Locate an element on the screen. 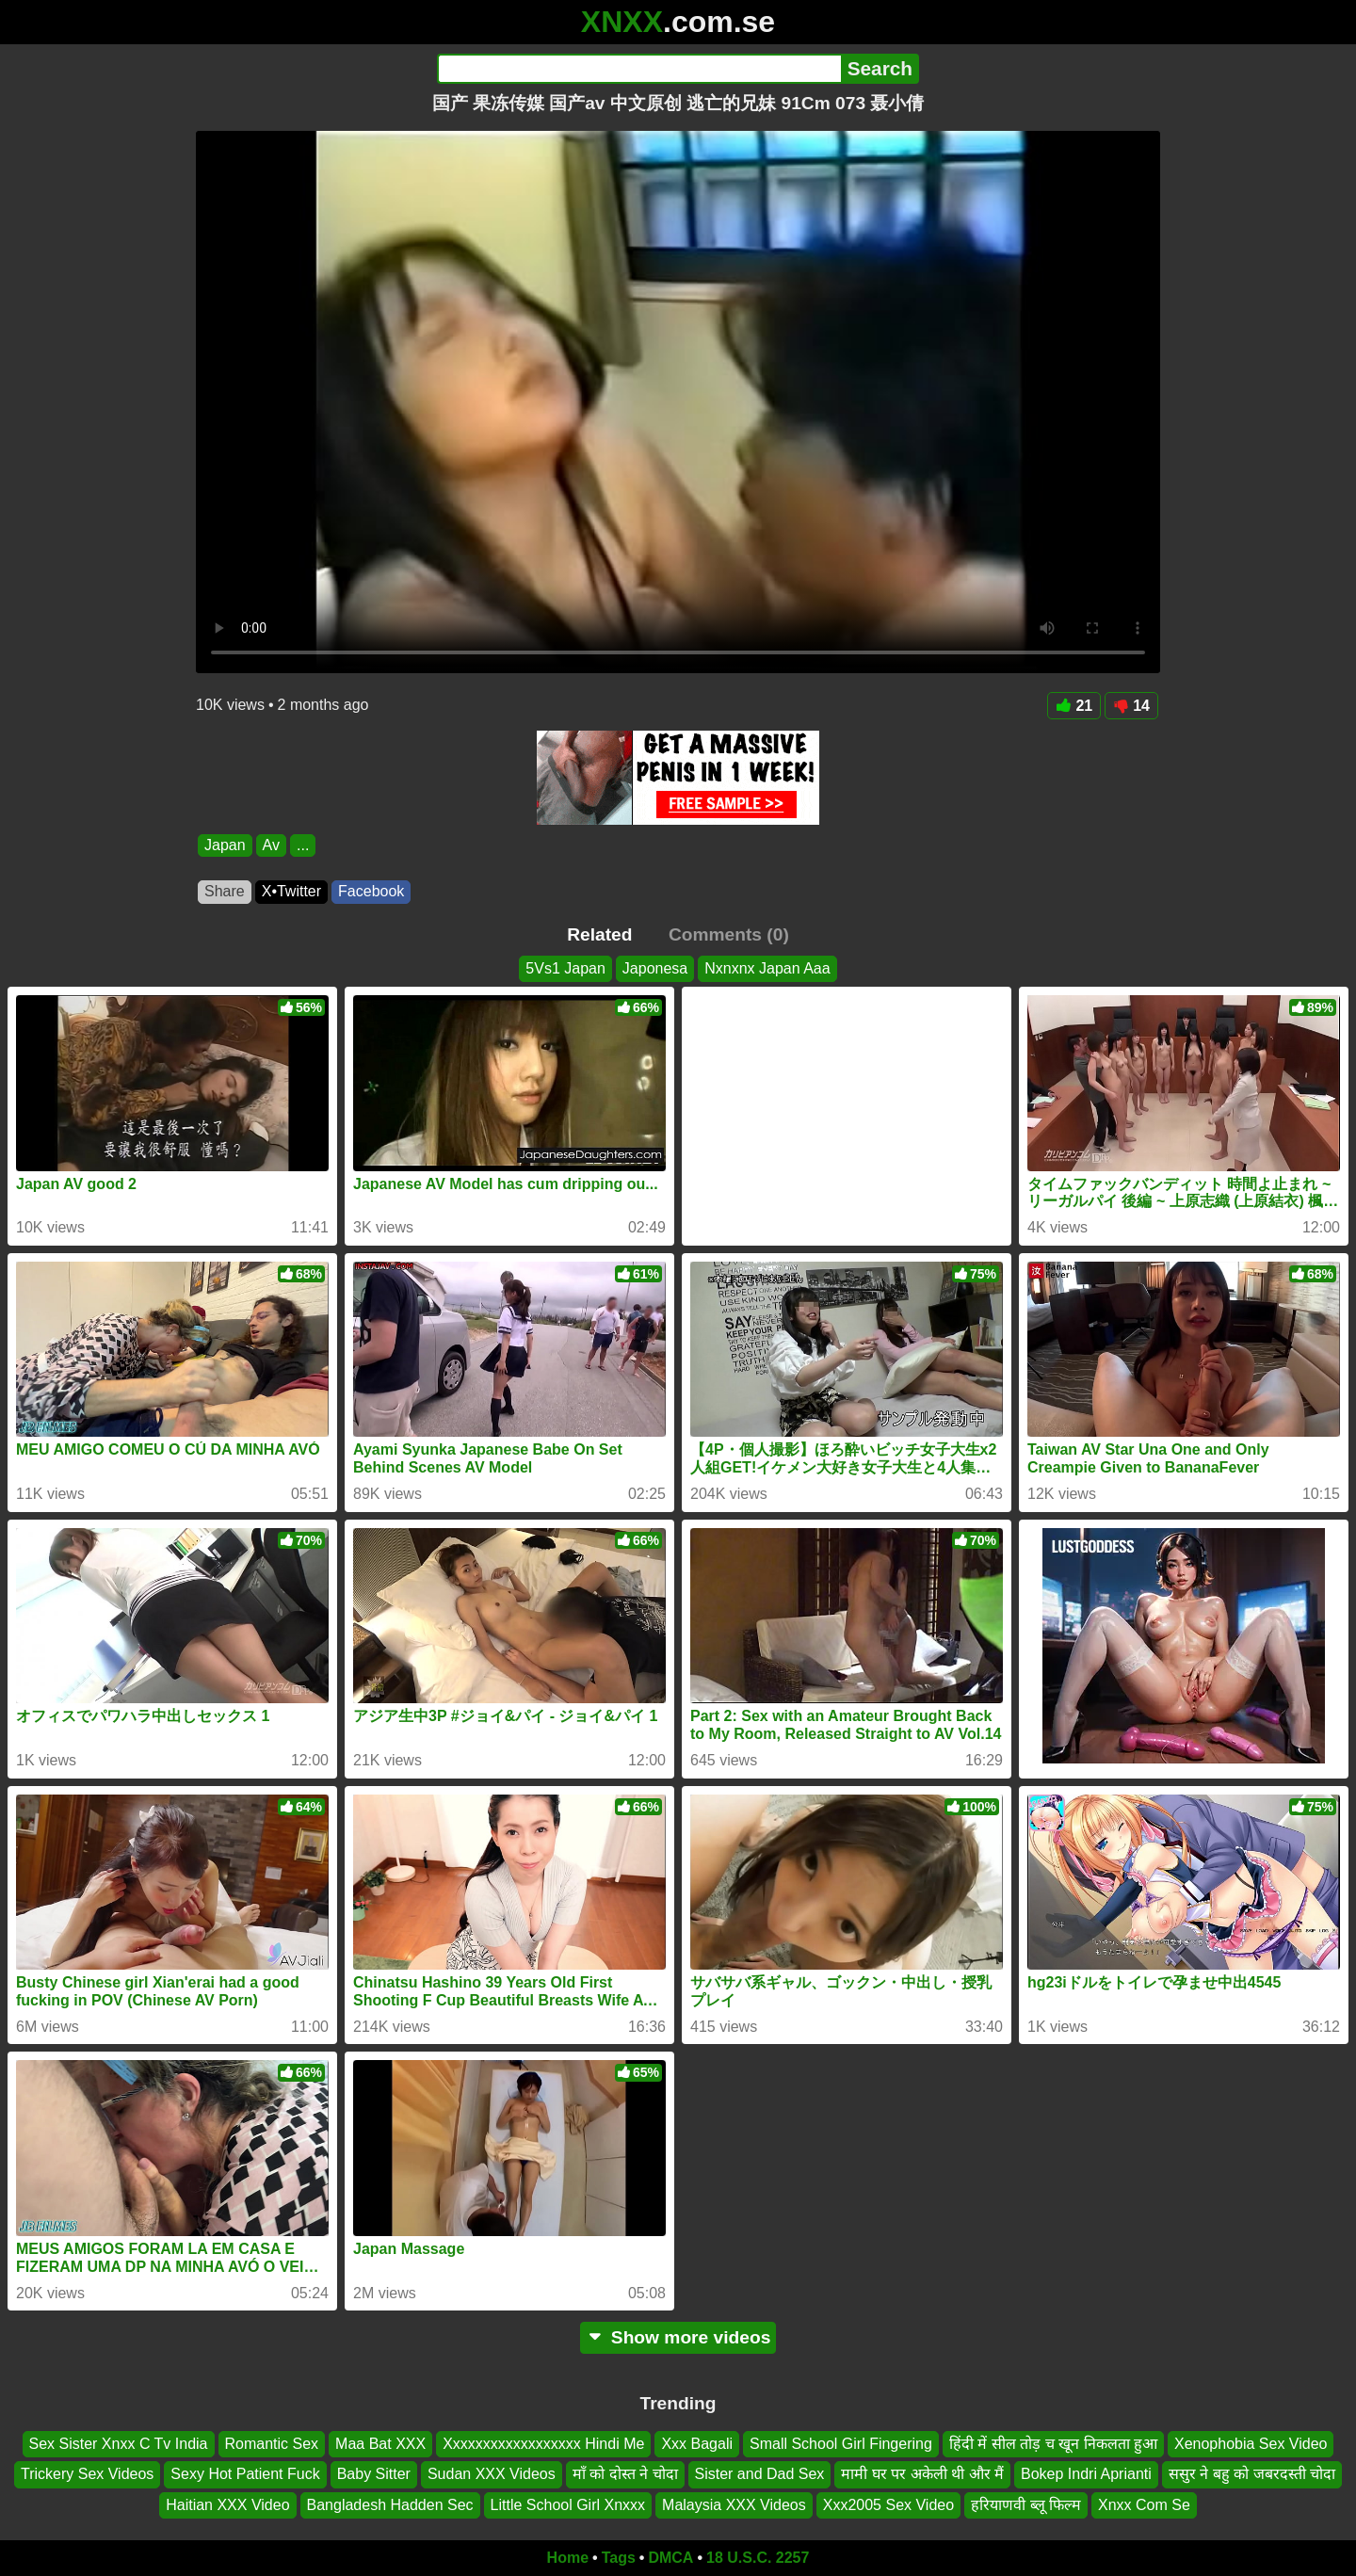 This screenshot has width=1356, height=2576. हिंदी में सील तोड़ च खून निकलता हुआ is located at coordinates (1053, 2444).